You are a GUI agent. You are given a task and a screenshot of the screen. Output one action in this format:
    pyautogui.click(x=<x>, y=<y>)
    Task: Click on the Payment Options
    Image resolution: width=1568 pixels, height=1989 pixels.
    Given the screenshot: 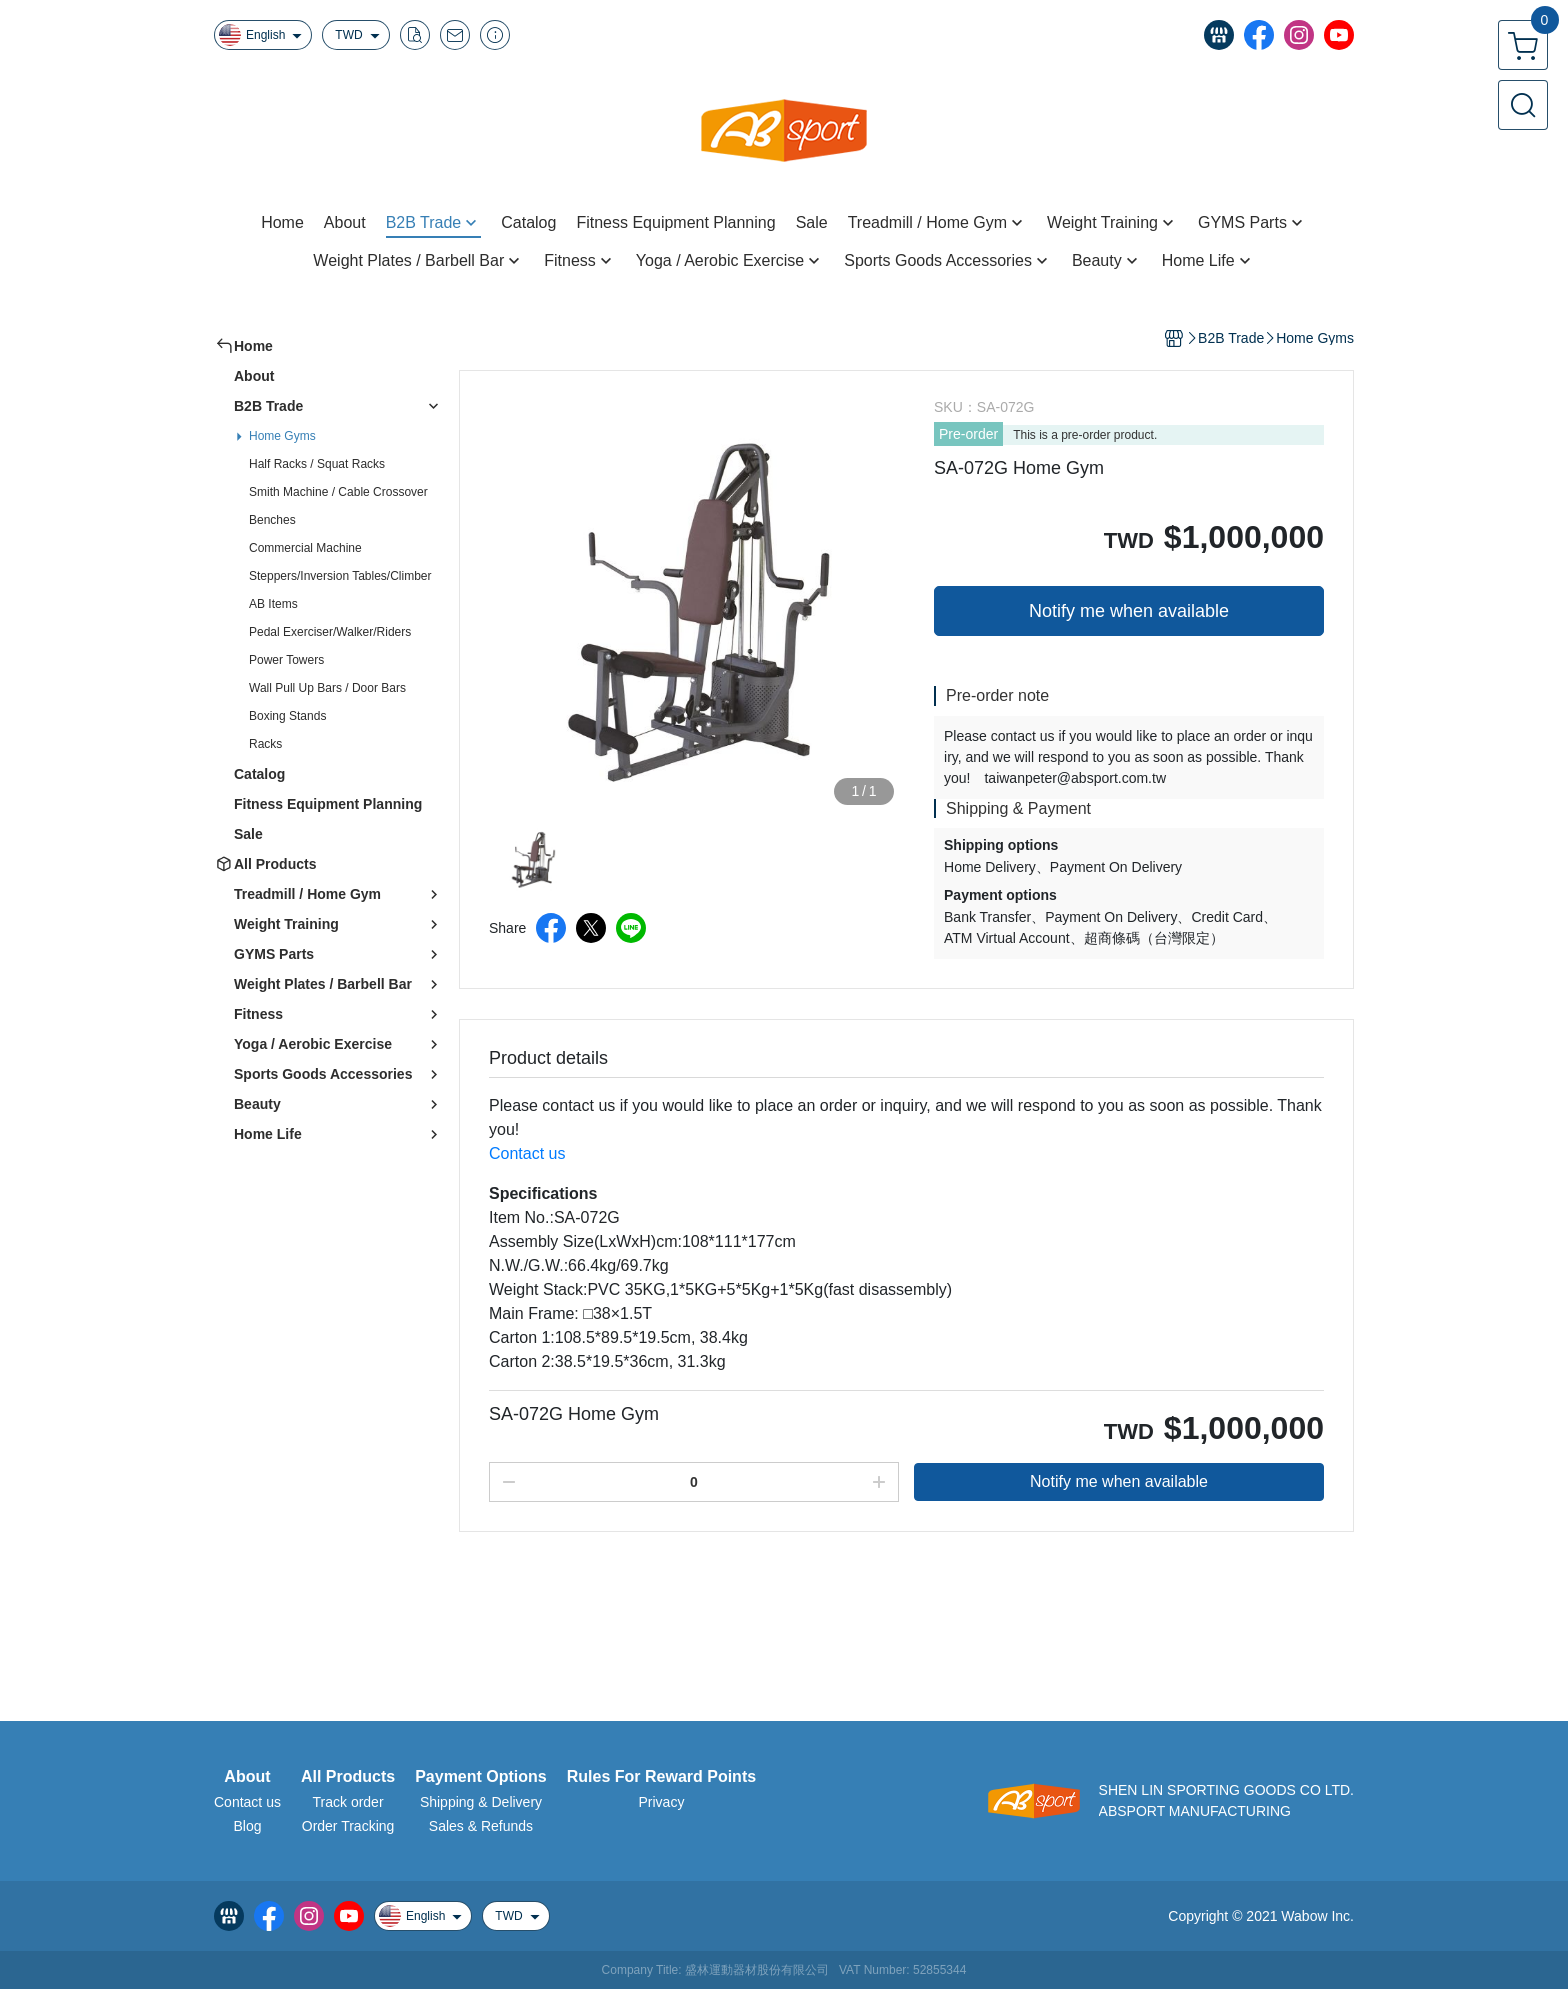 What is the action you would take?
    pyautogui.click(x=481, y=1777)
    